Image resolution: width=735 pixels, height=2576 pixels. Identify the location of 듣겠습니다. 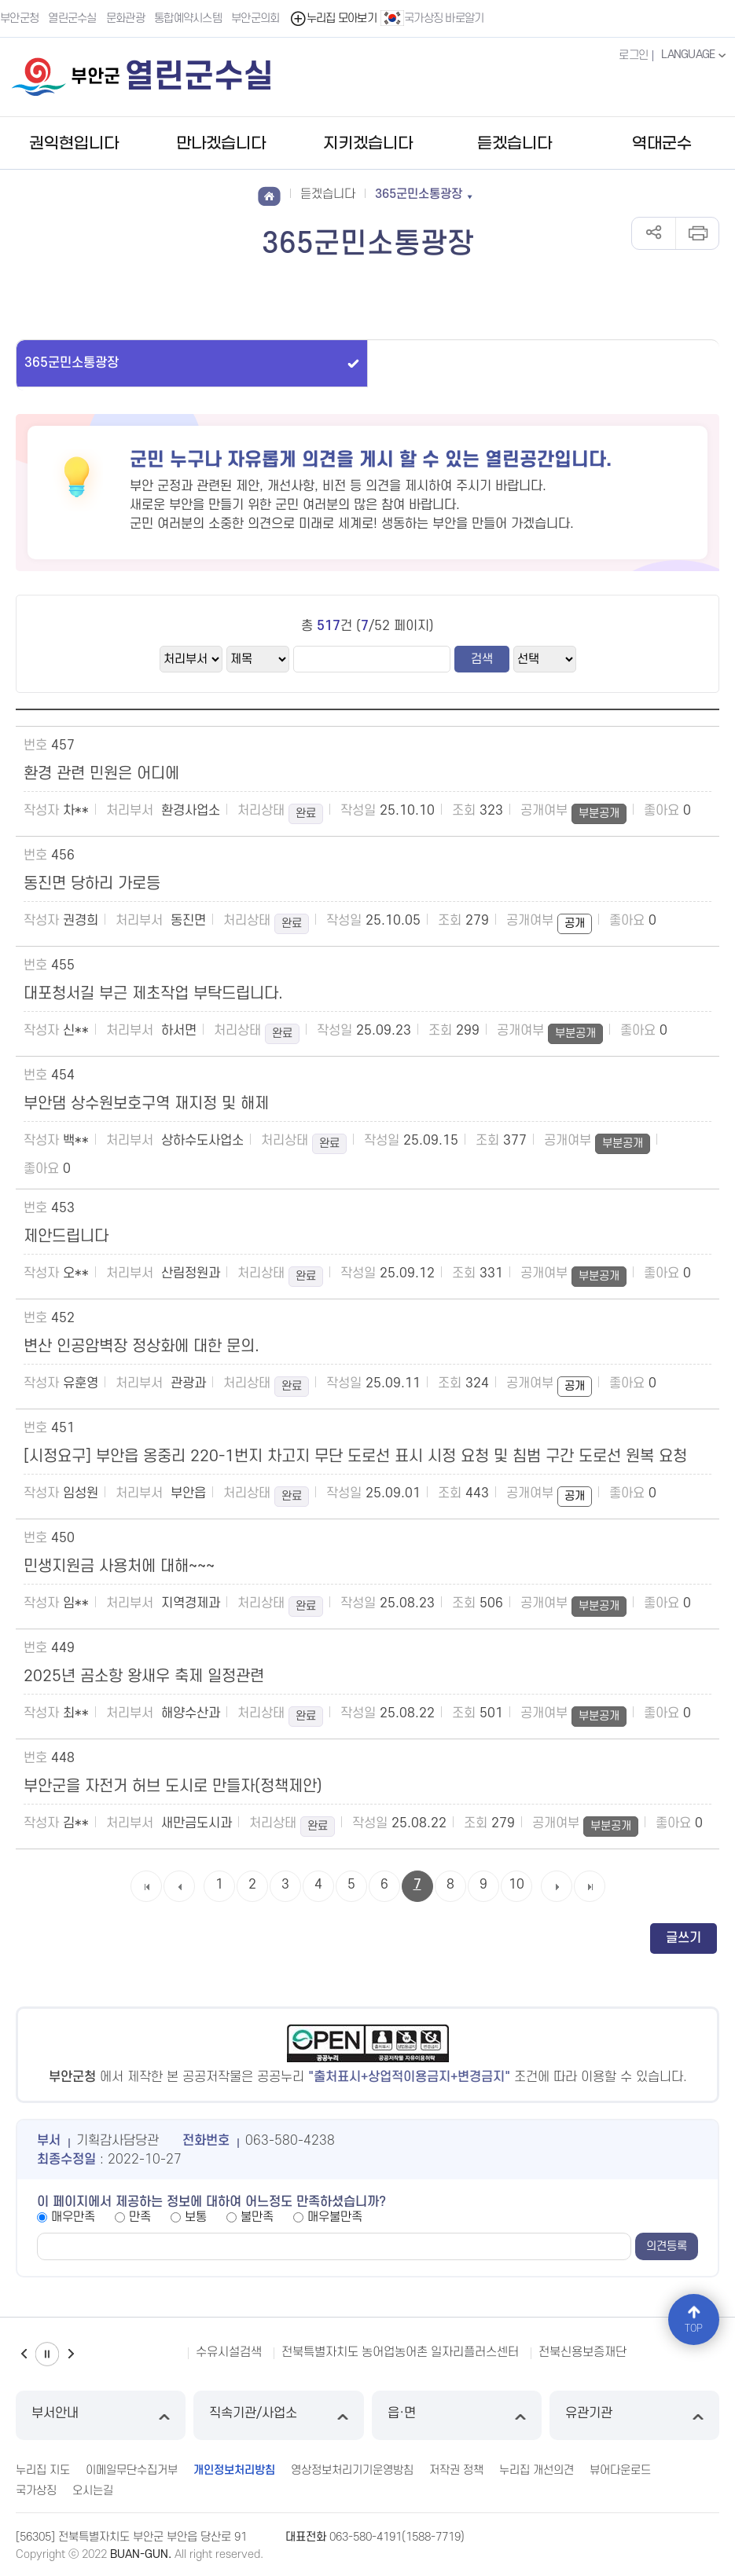
(514, 143).